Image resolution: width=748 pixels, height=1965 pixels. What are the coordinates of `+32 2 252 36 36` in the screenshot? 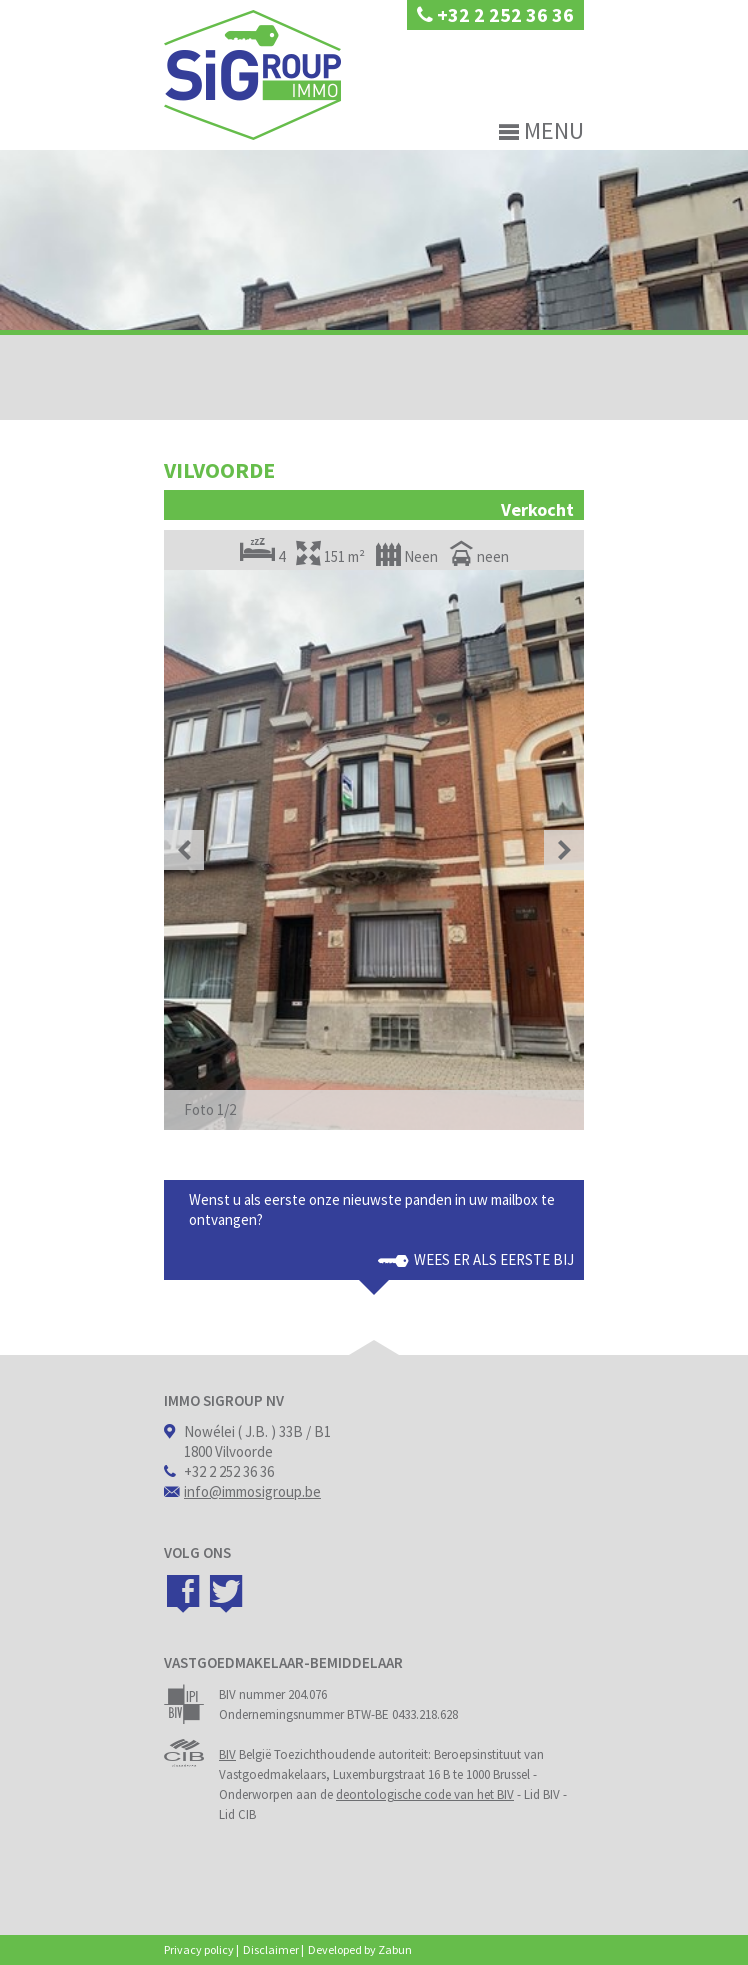 It's located at (495, 14).